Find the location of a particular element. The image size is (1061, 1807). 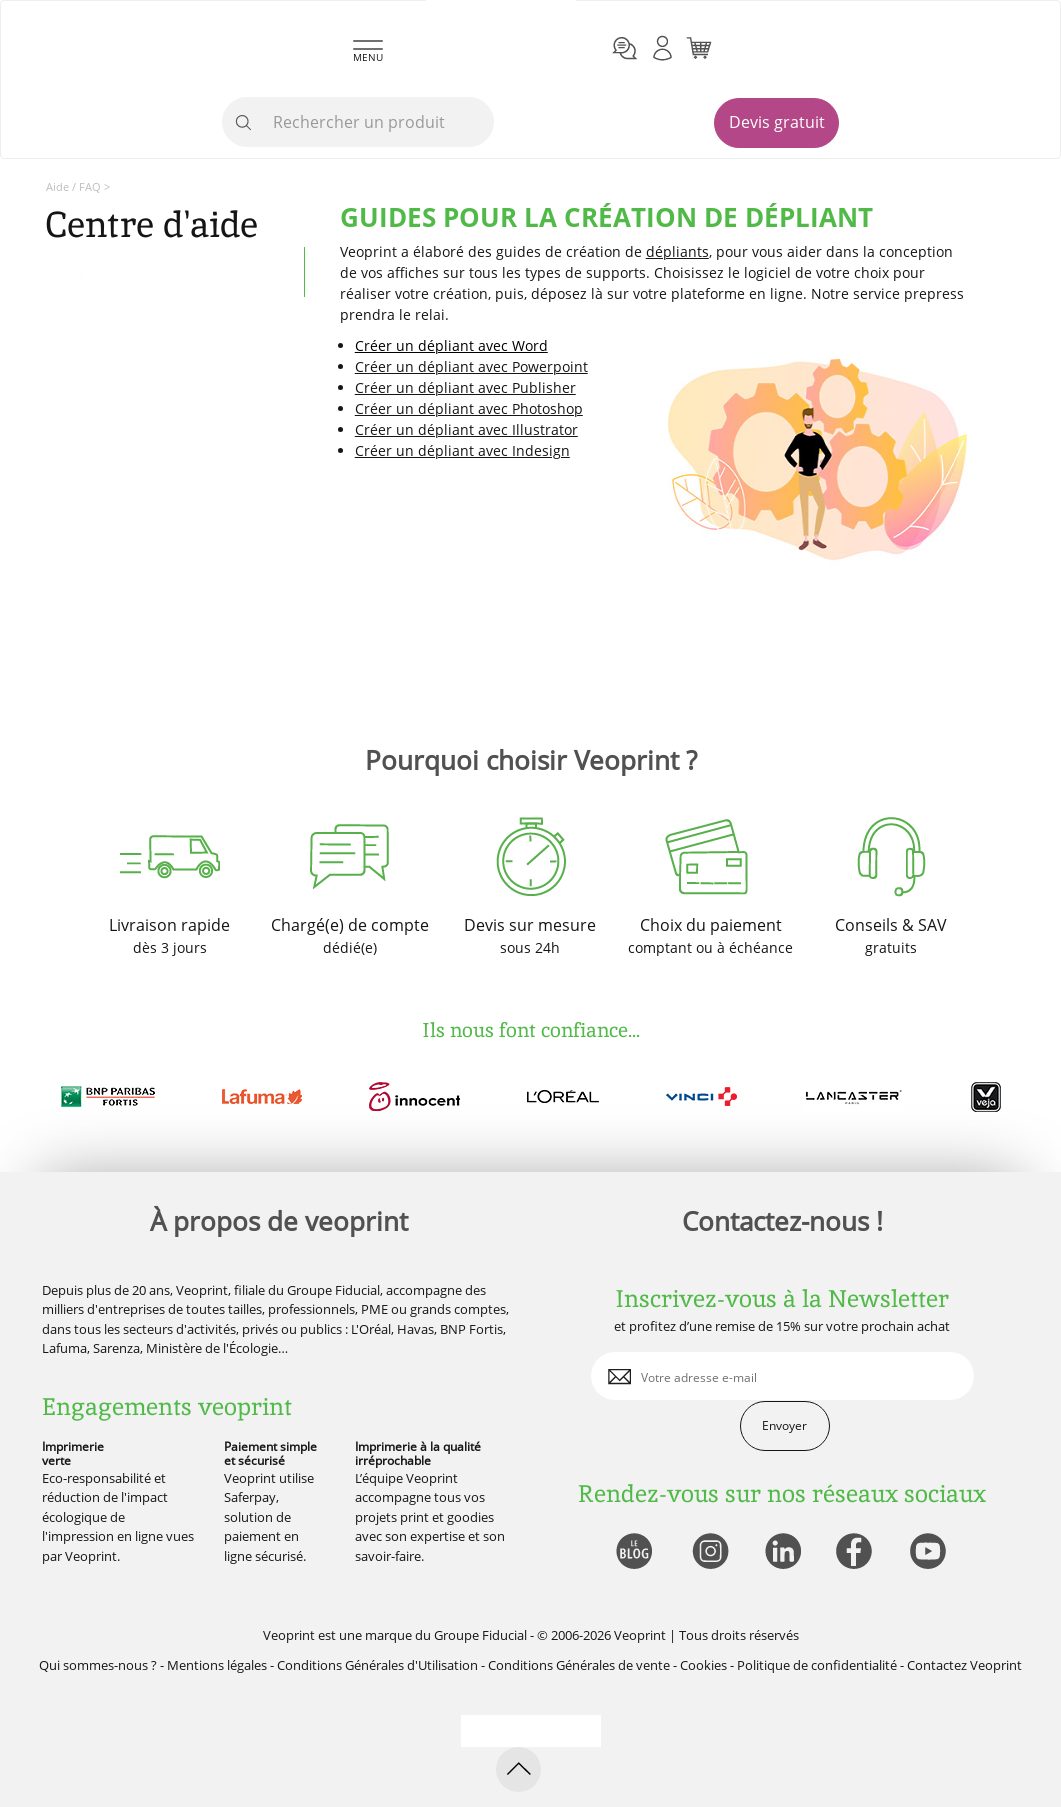

[icone recherche] is located at coordinates (244, 123).